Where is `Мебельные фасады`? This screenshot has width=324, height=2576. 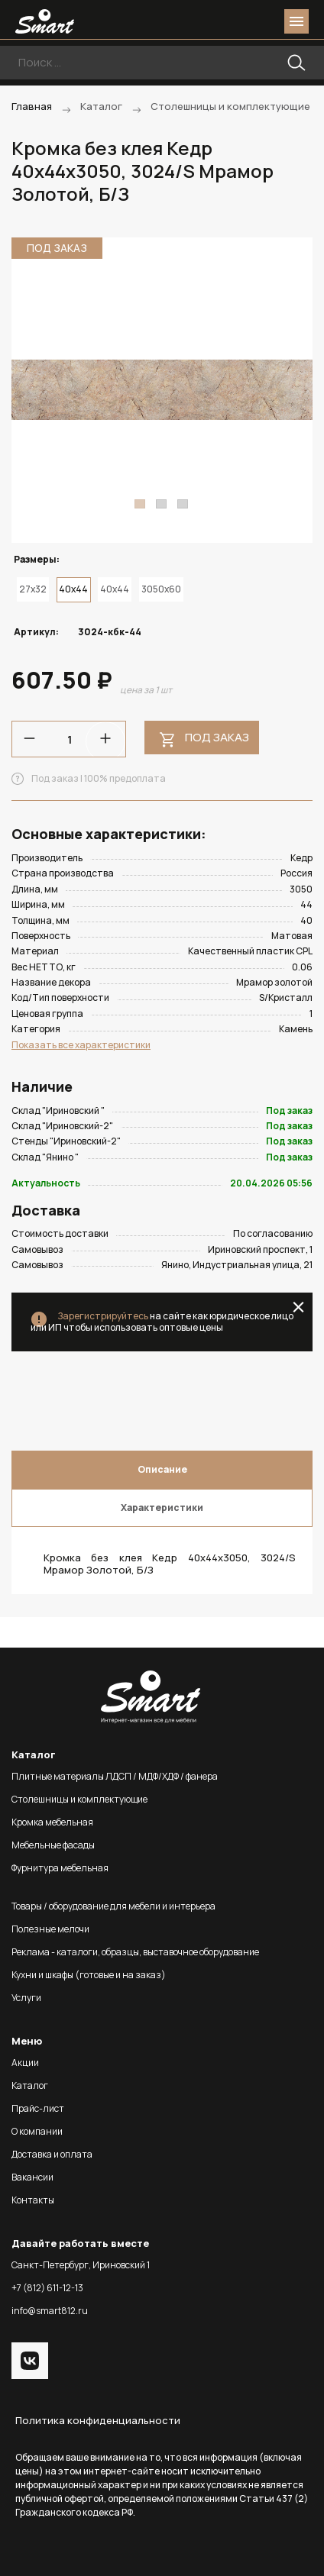
Мебельные фасады is located at coordinates (53, 1844).